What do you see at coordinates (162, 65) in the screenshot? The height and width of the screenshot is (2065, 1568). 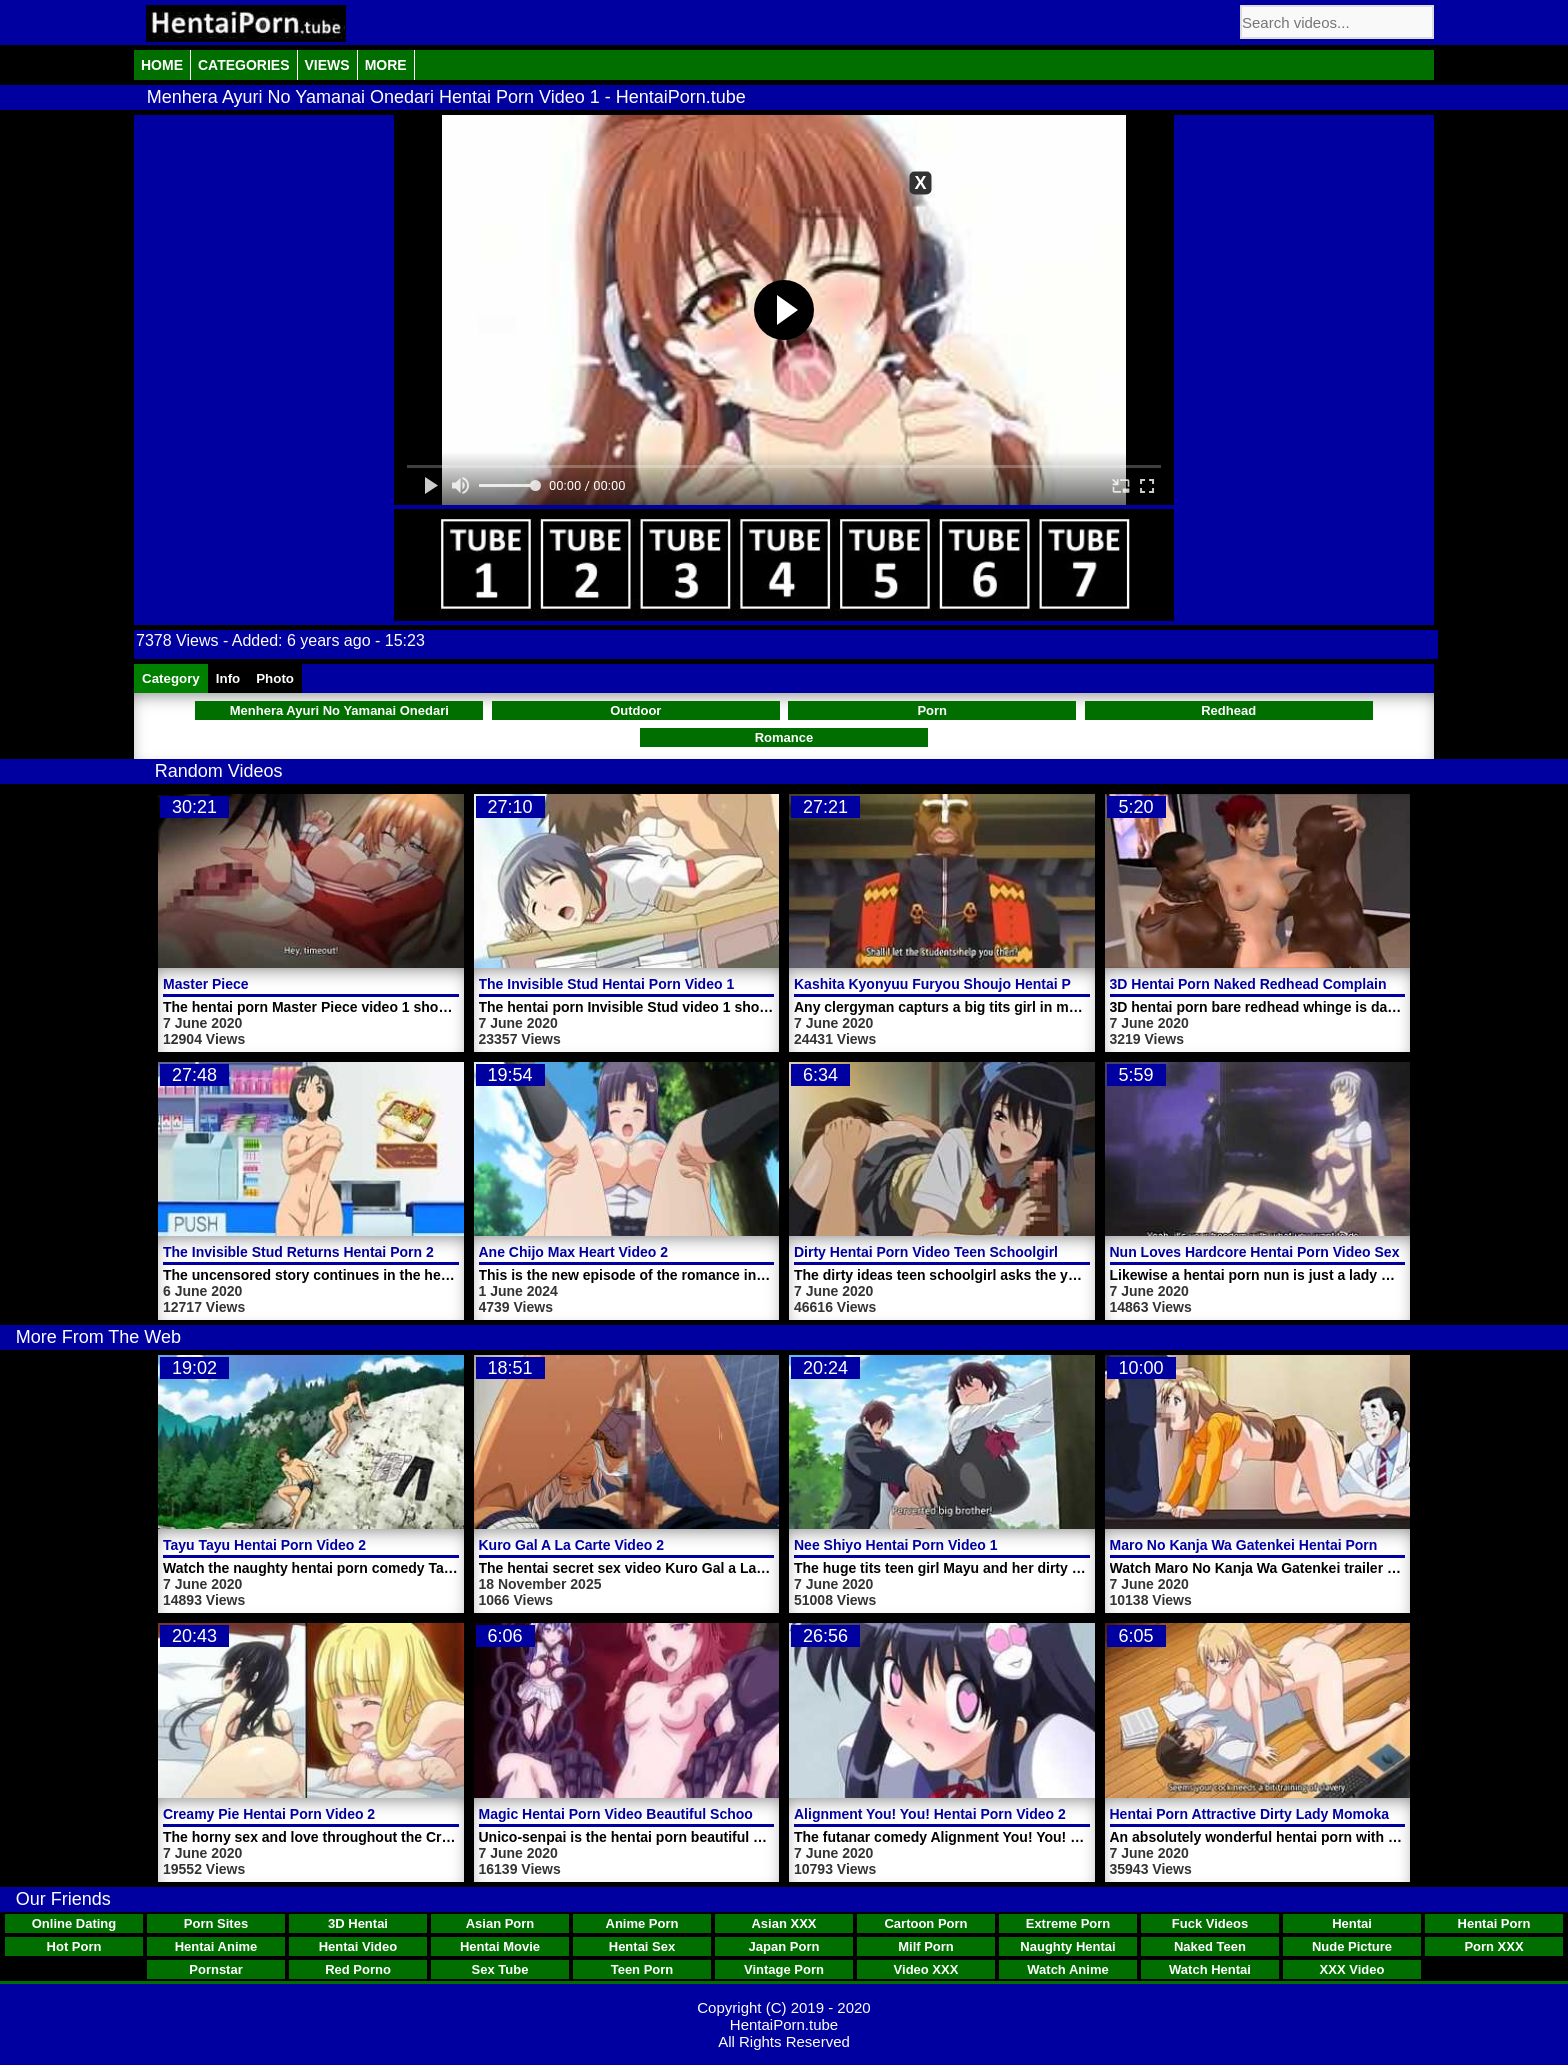 I see `Home` at bounding box center [162, 65].